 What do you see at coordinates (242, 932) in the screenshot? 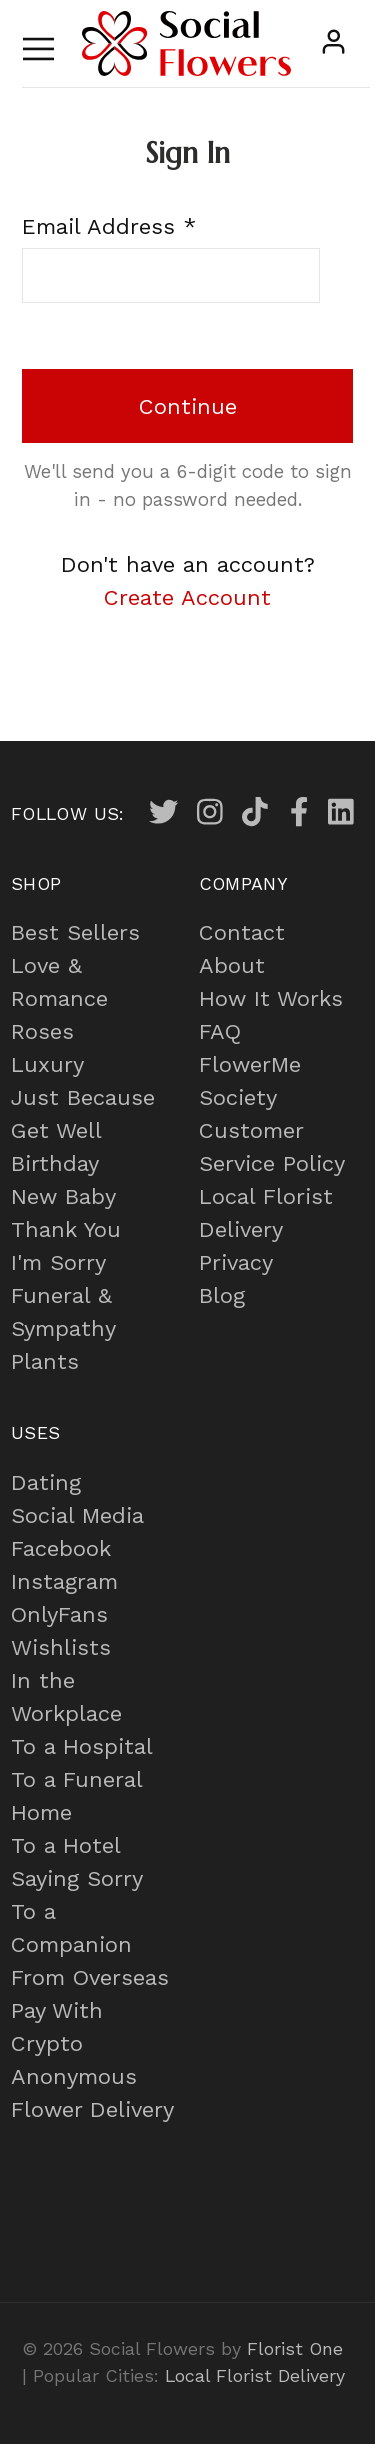
I see `Contact` at bounding box center [242, 932].